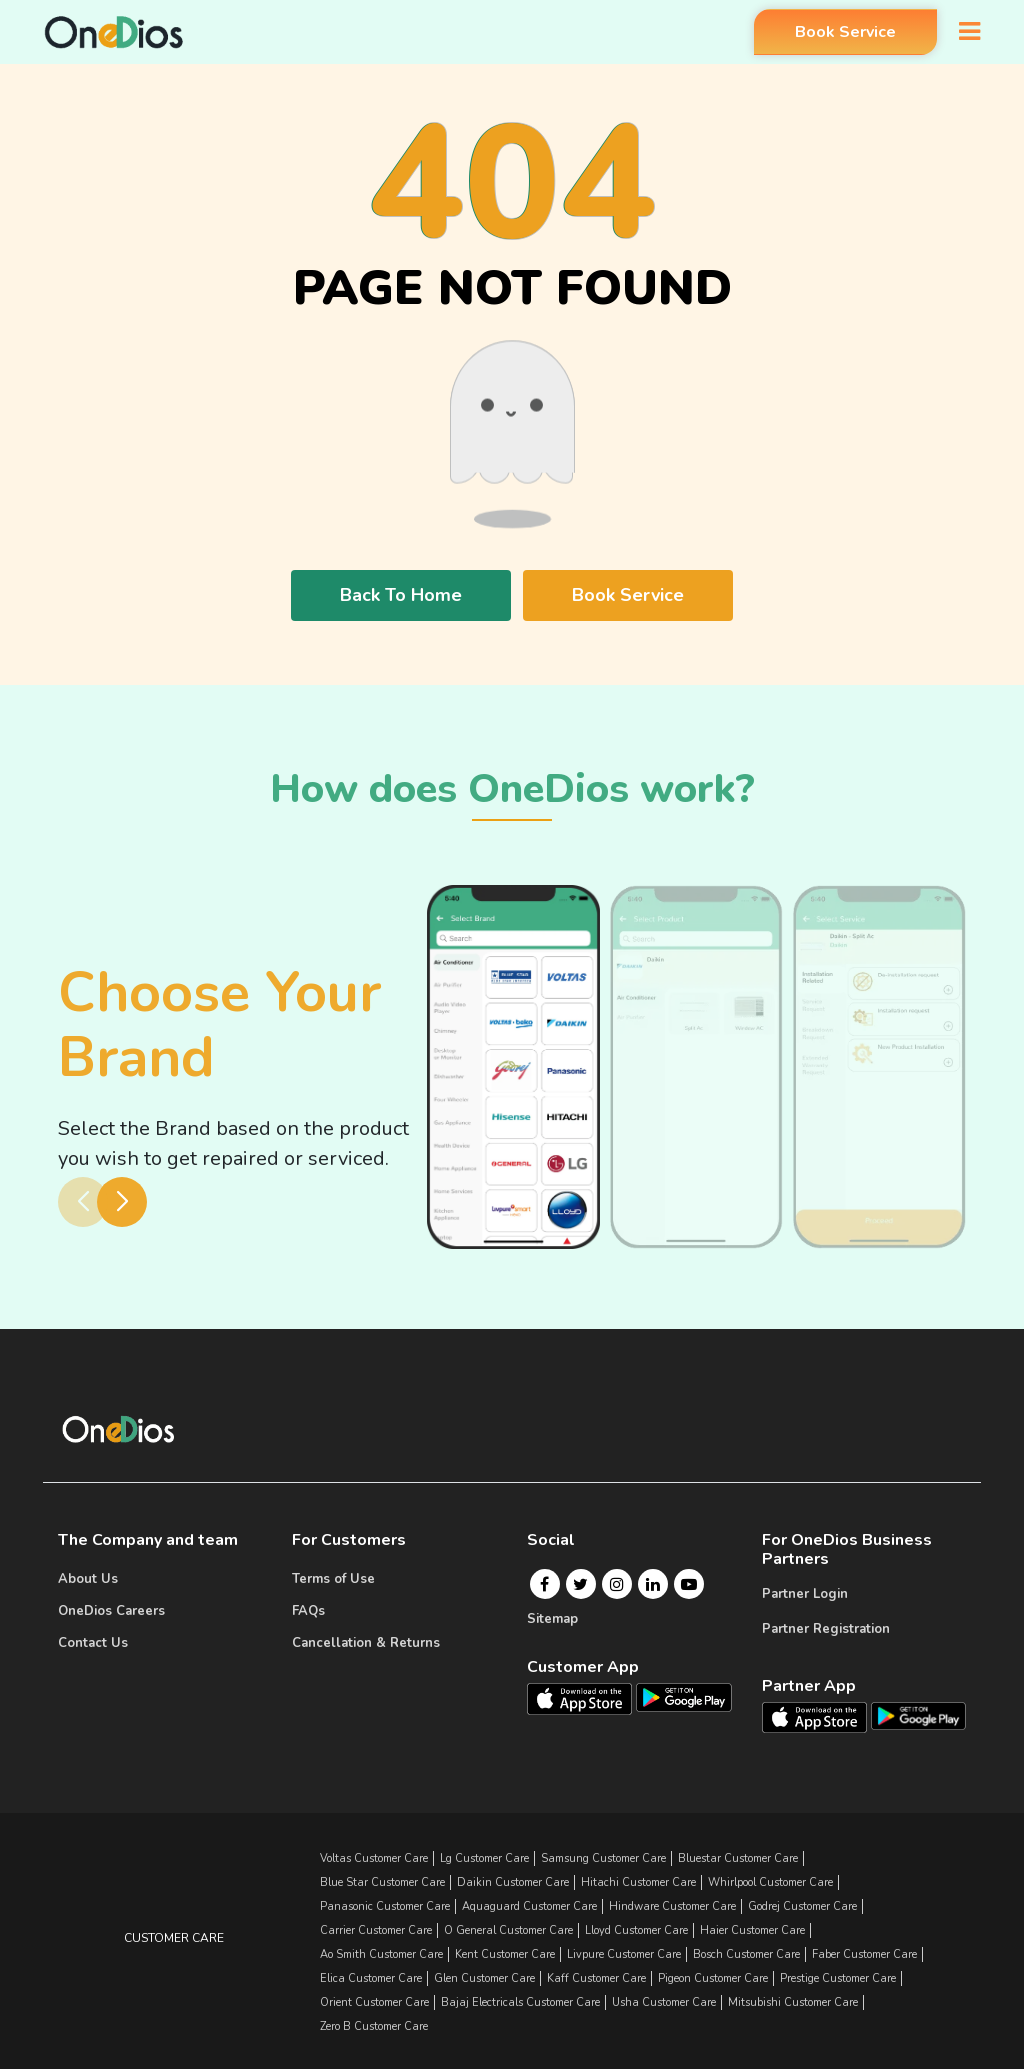 Image resolution: width=1024 pixels, height=2069 pixels. I want to click on [Twitter], so click(580, 1584).